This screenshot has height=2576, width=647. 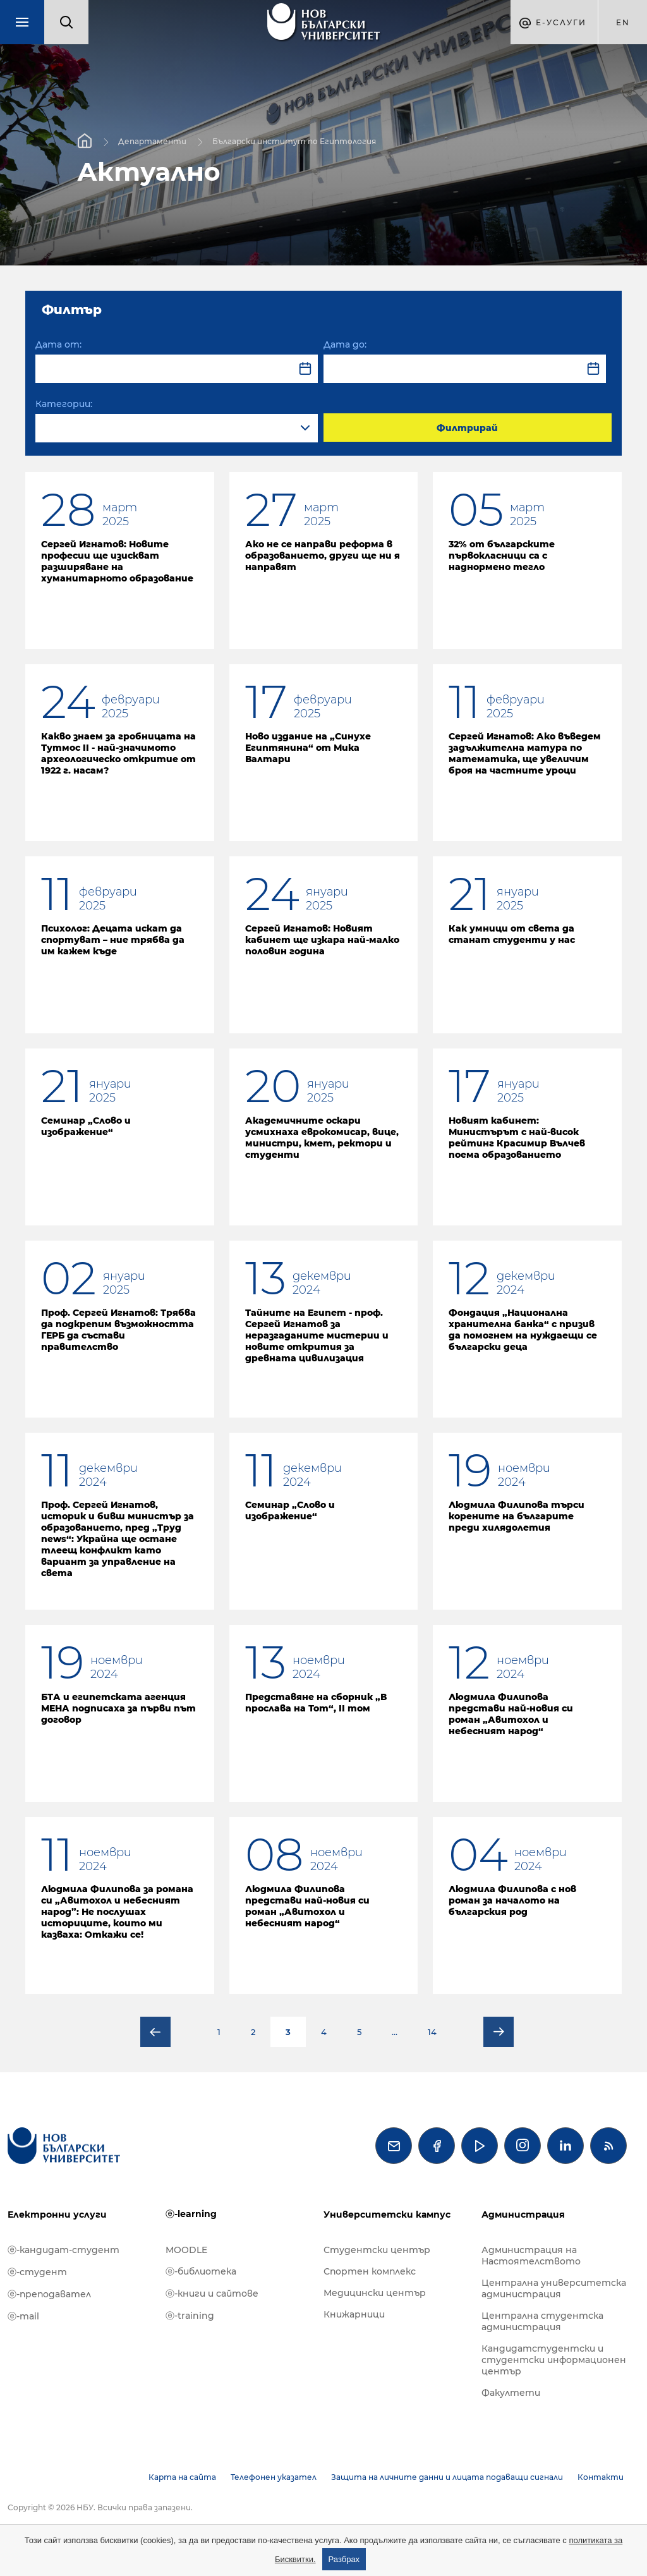 What do you see at coordinates (387, 2214) in the screenshot?
I see `Университетски кампус` at bounding box center [387, 2214].